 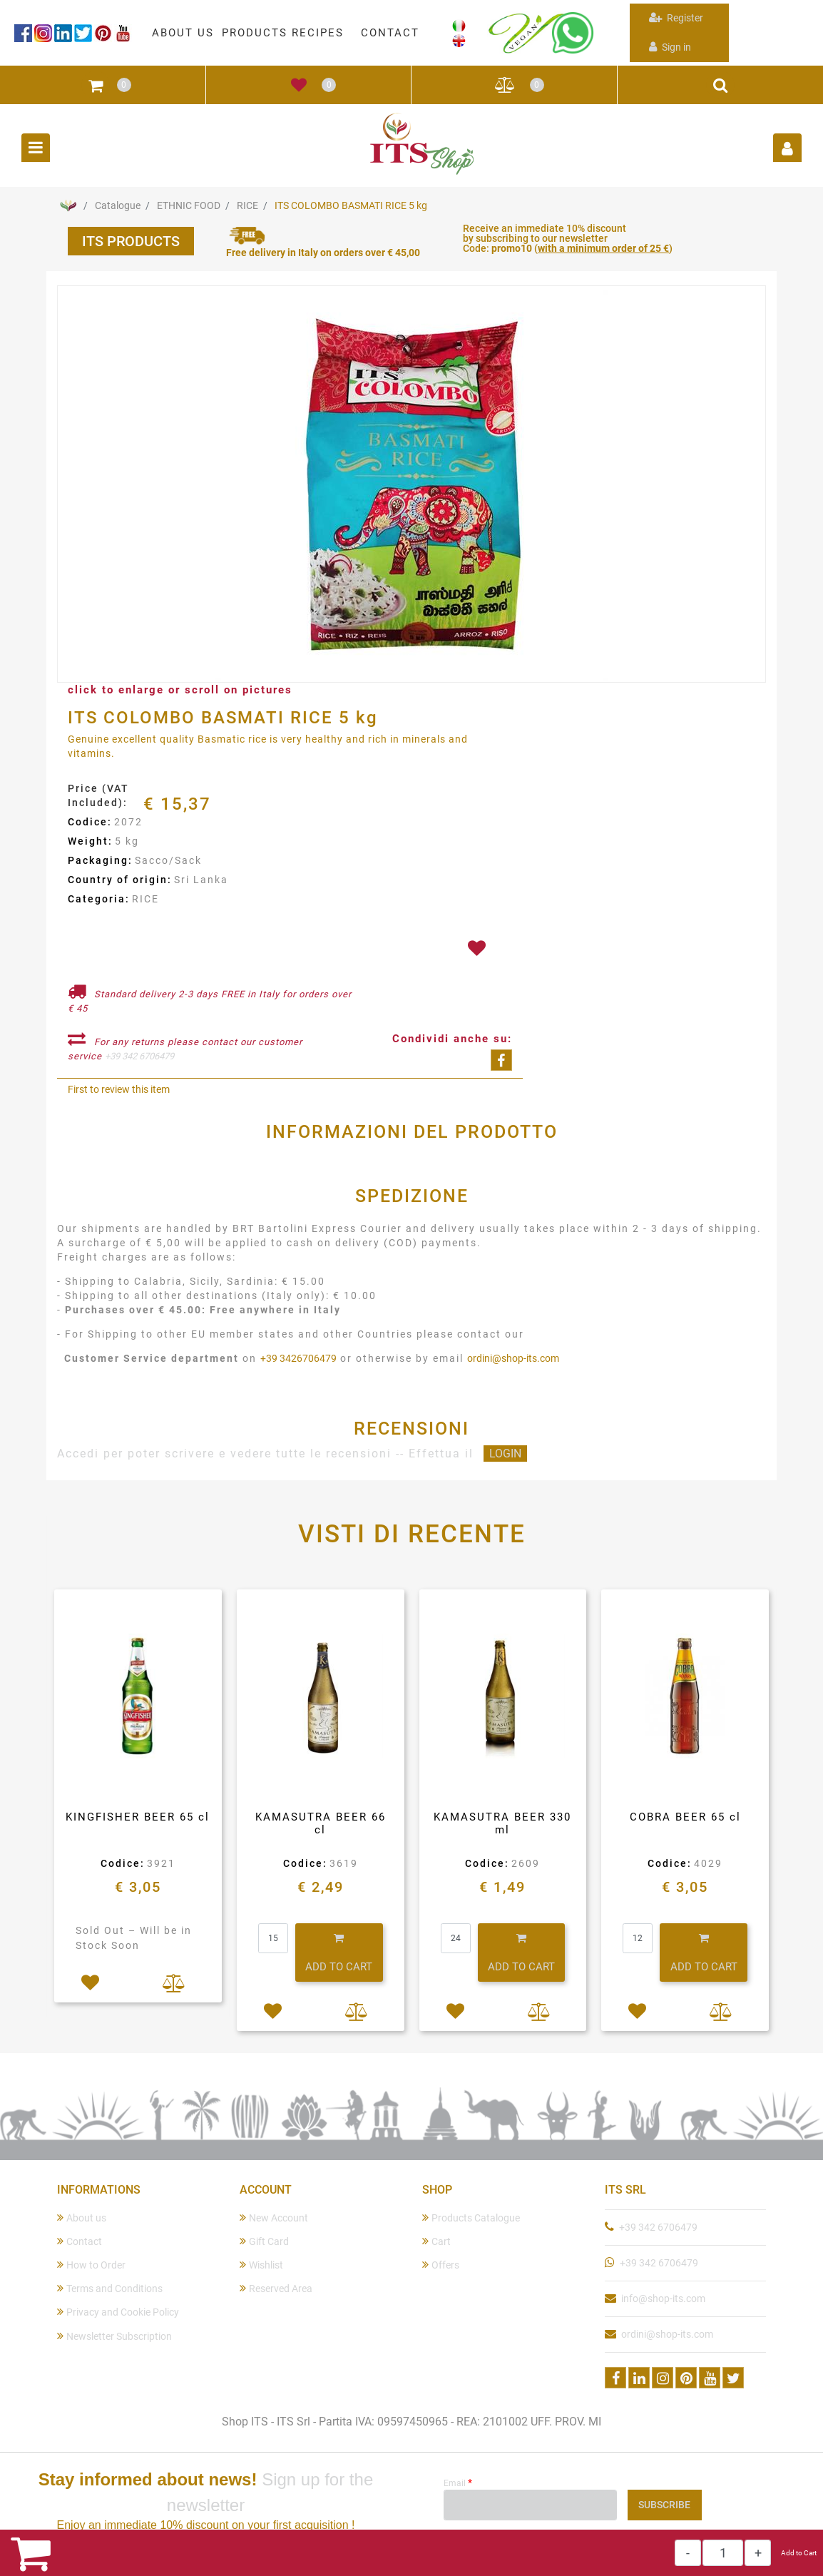 What do you see at coordinates (458, 2482) in the screenshot?
I see `Email` at bounding box center [458, 2482].